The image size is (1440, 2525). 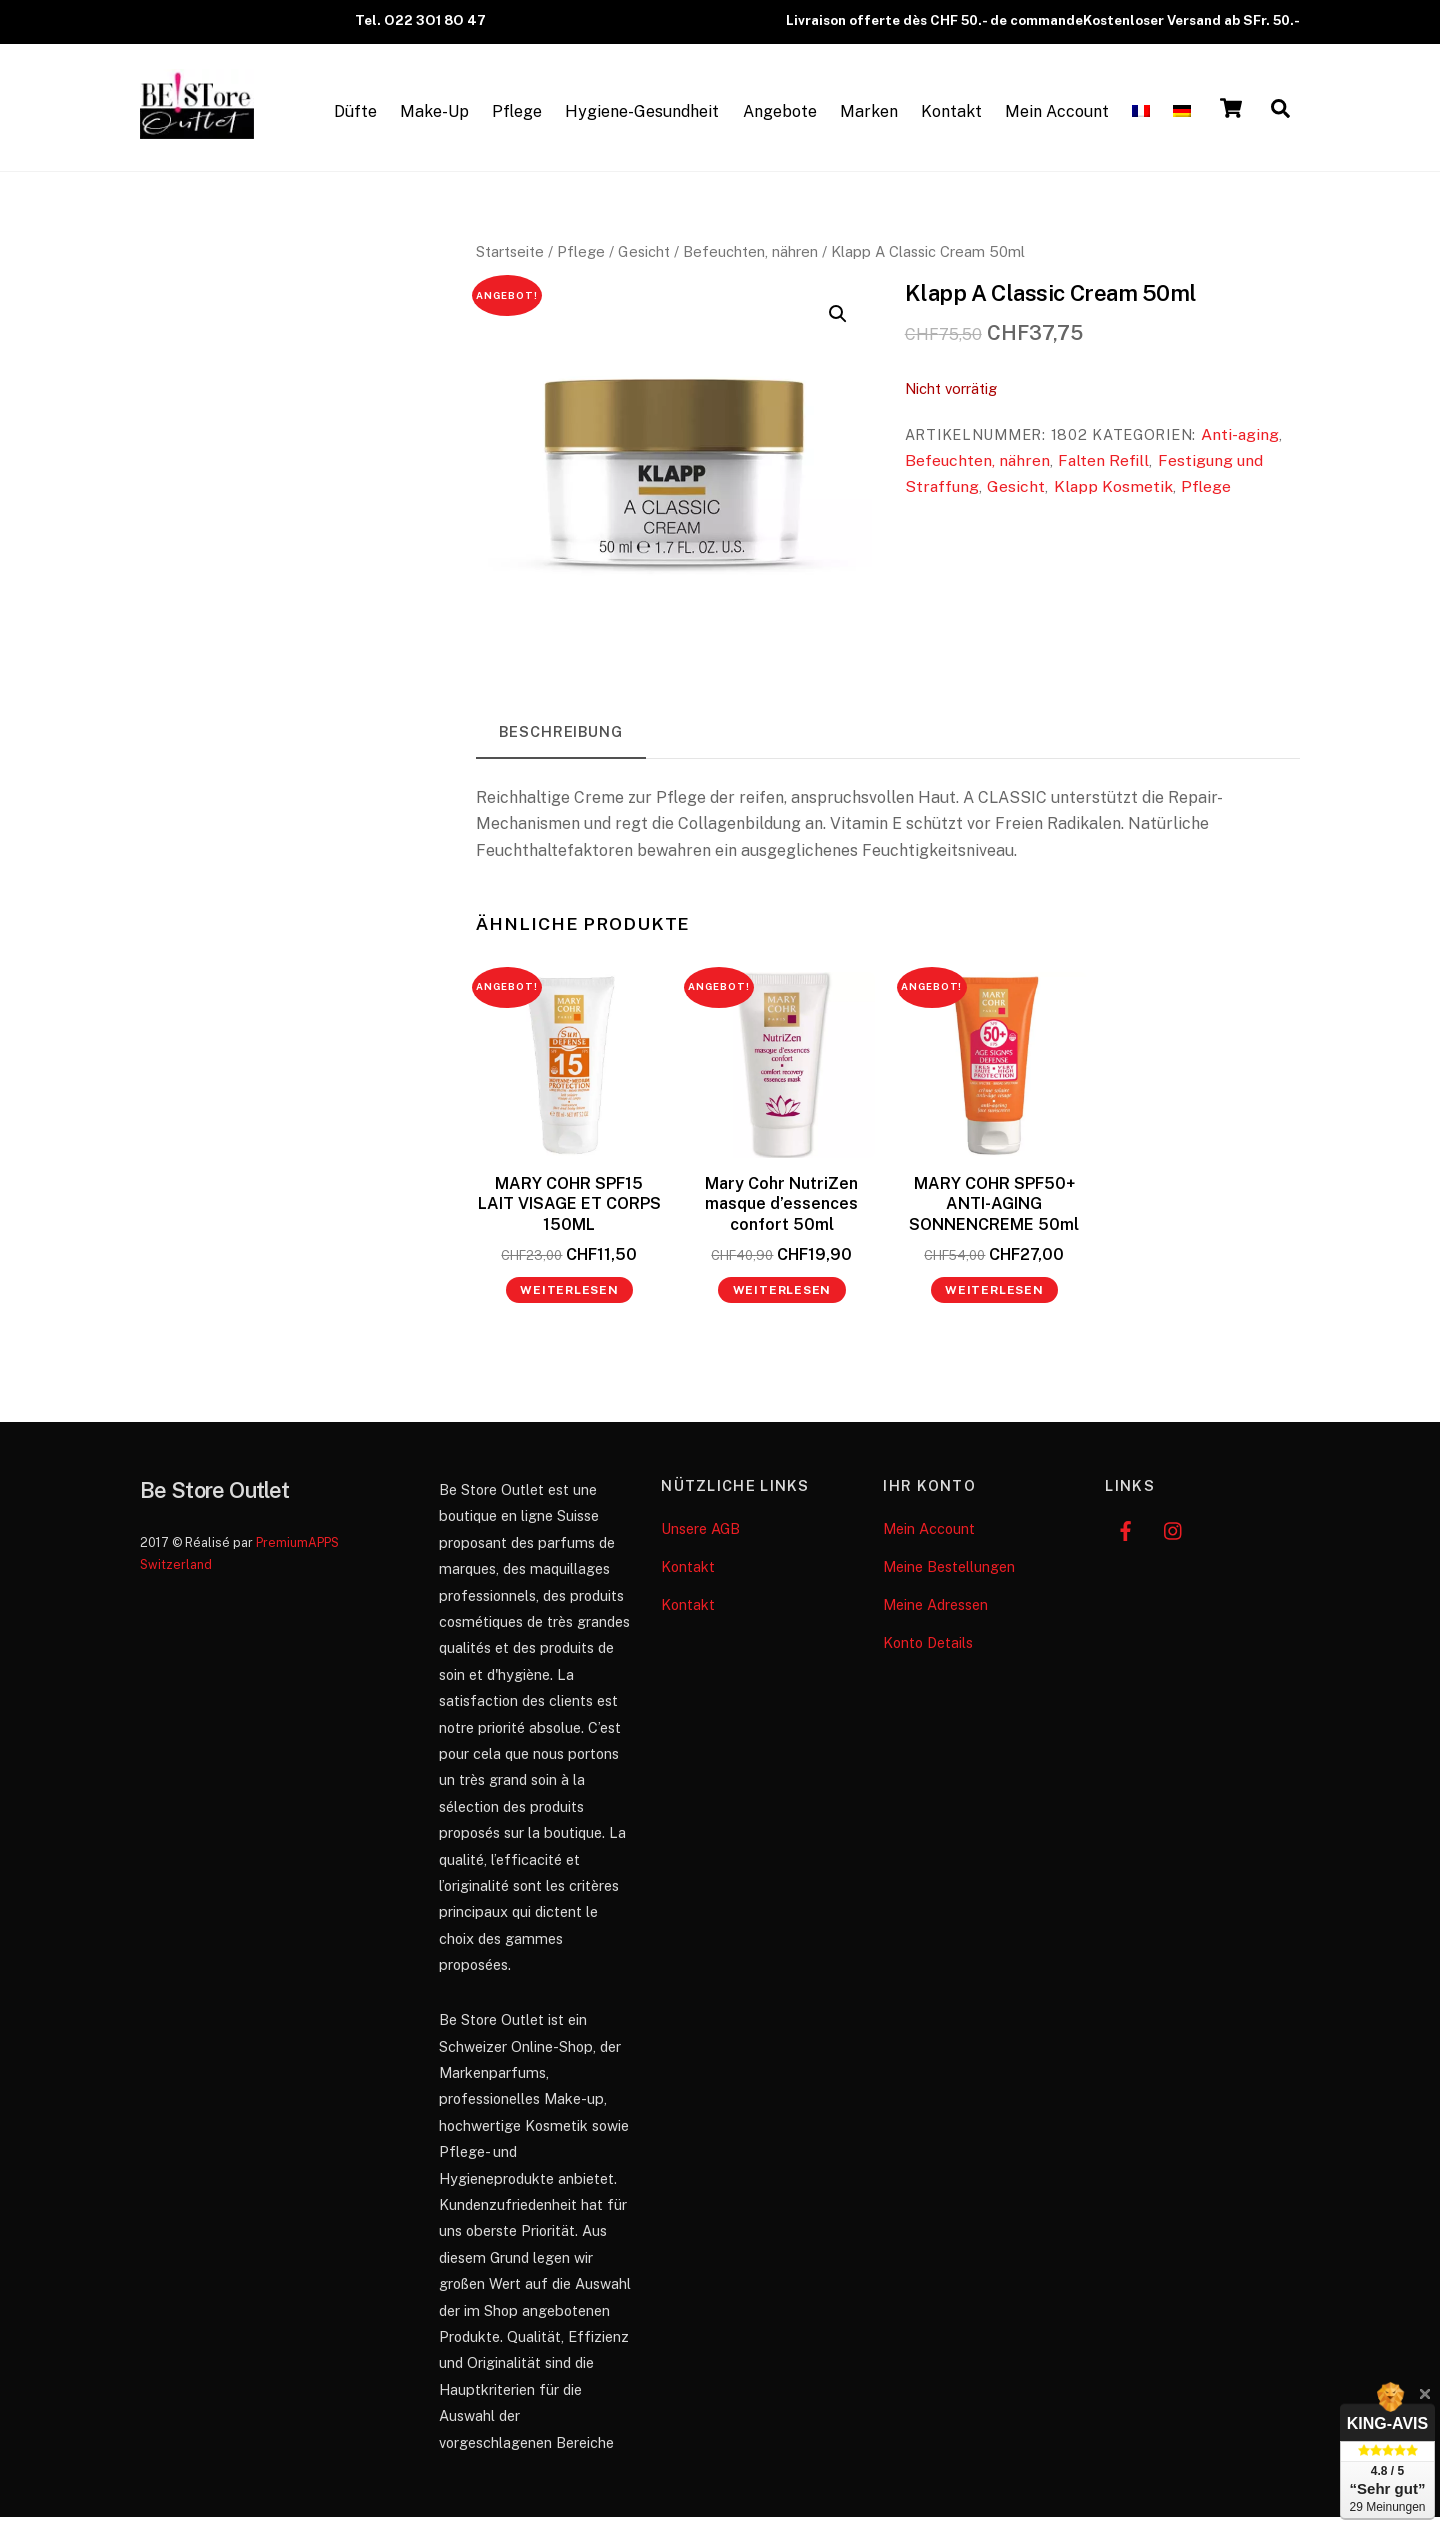 What do you see at coordinates (869, 116) in the screenshot?
I see `Marken` at bounding box center [869, 116].